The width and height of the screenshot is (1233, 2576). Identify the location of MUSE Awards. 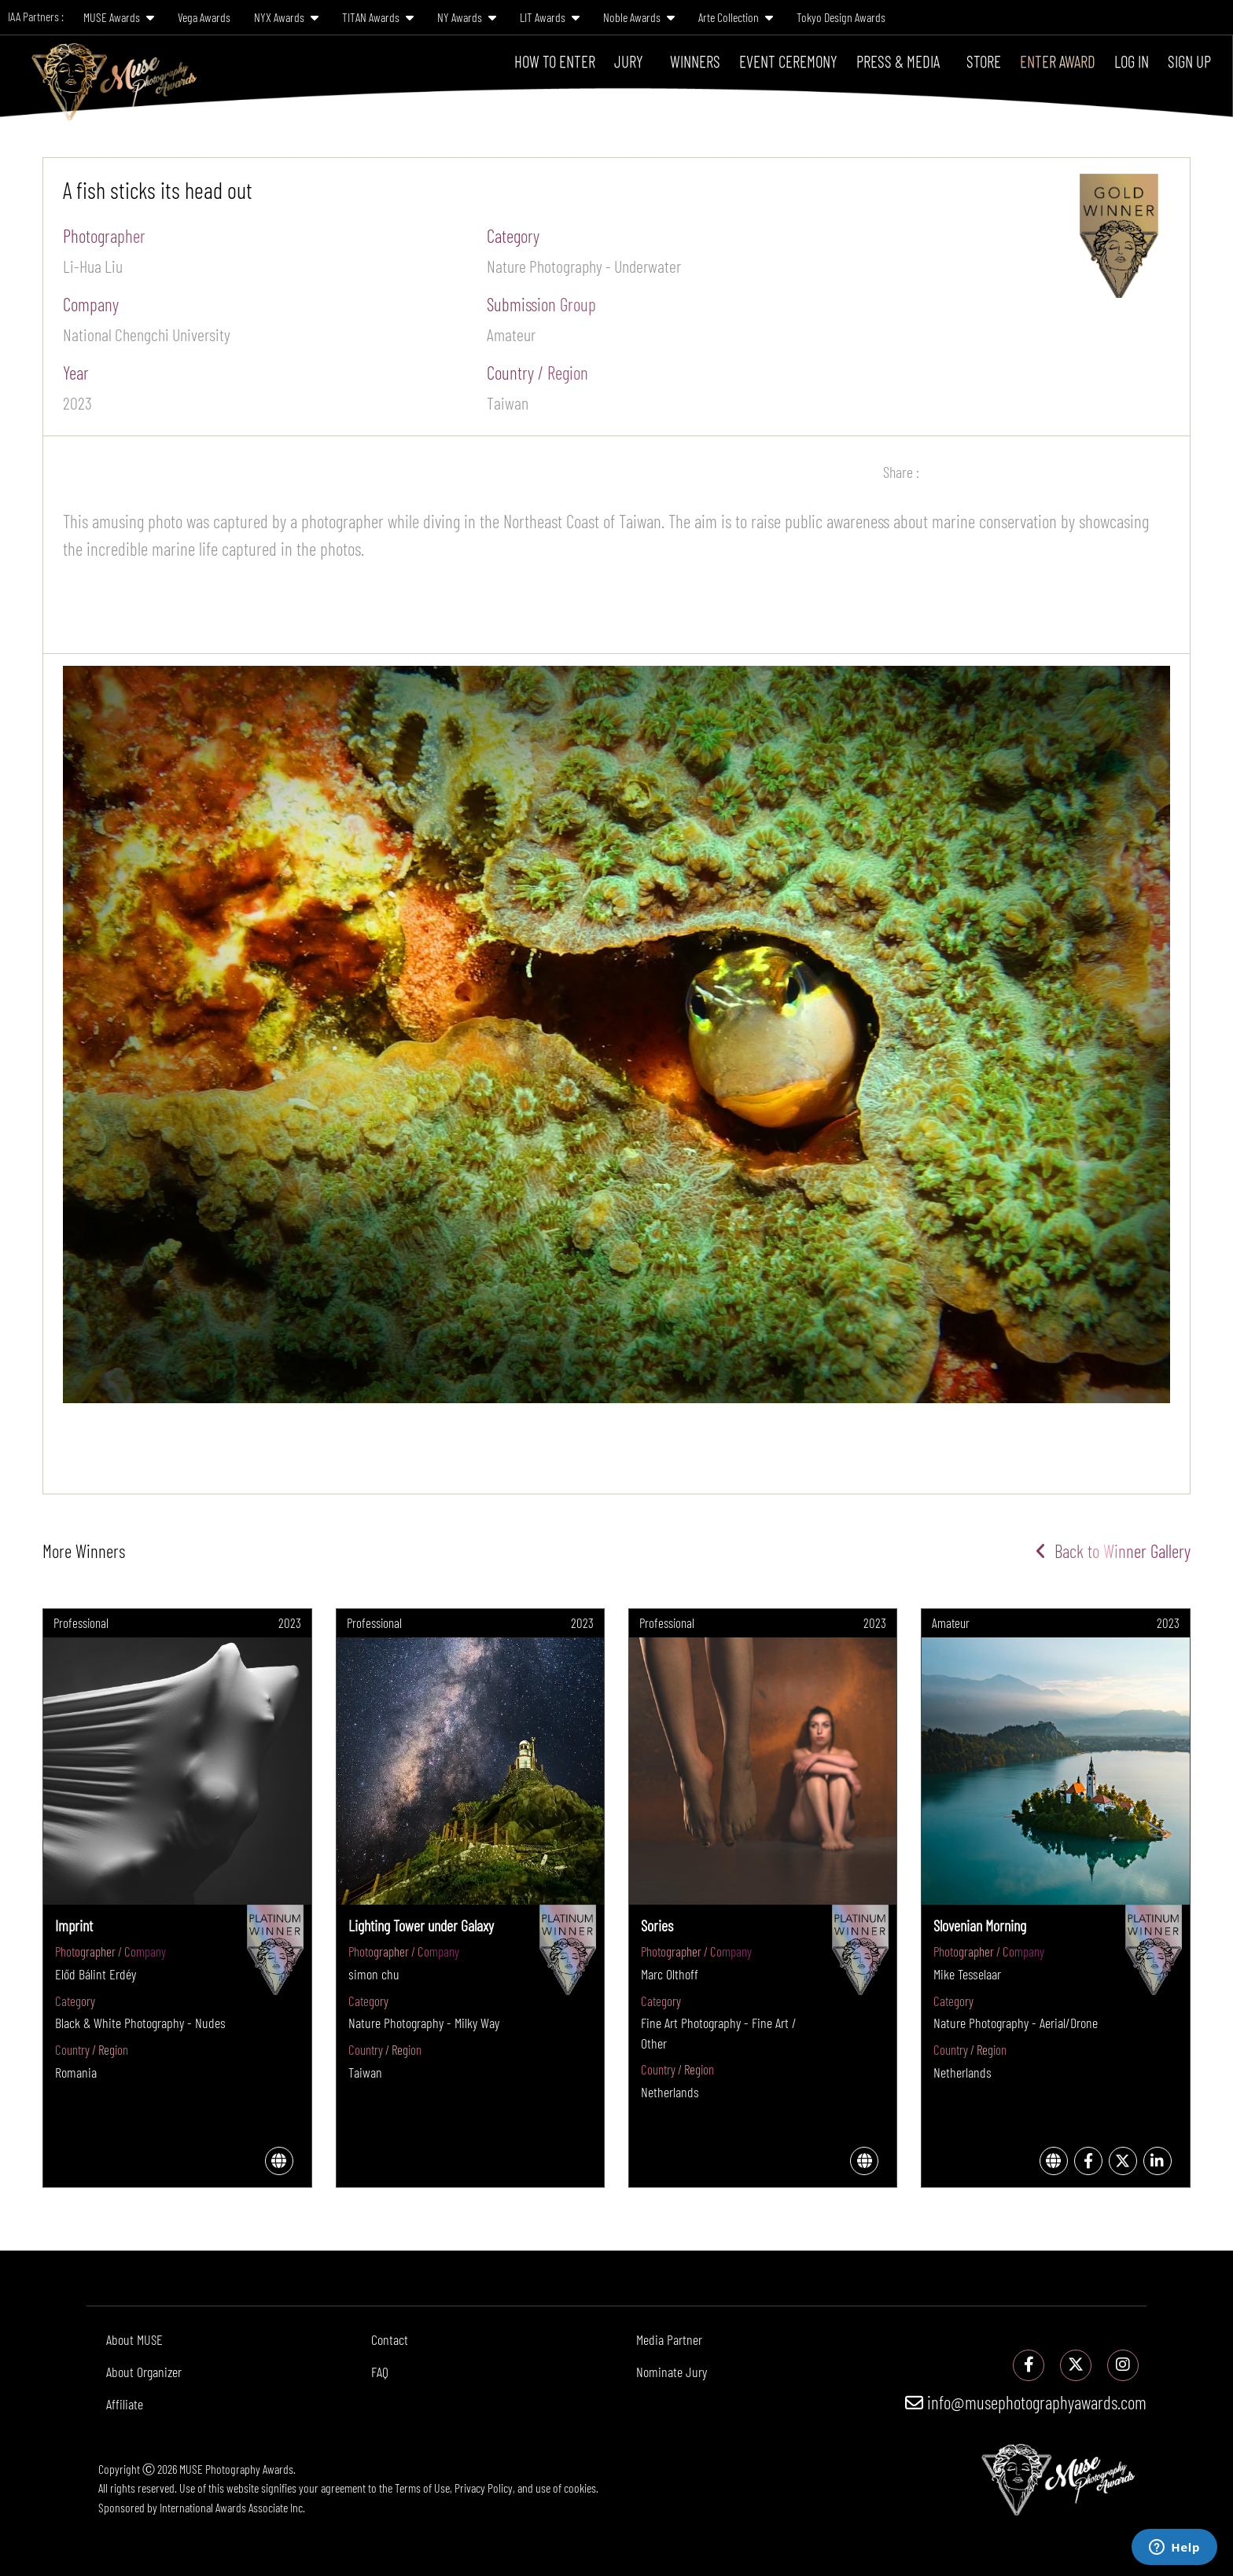
(118, 16).